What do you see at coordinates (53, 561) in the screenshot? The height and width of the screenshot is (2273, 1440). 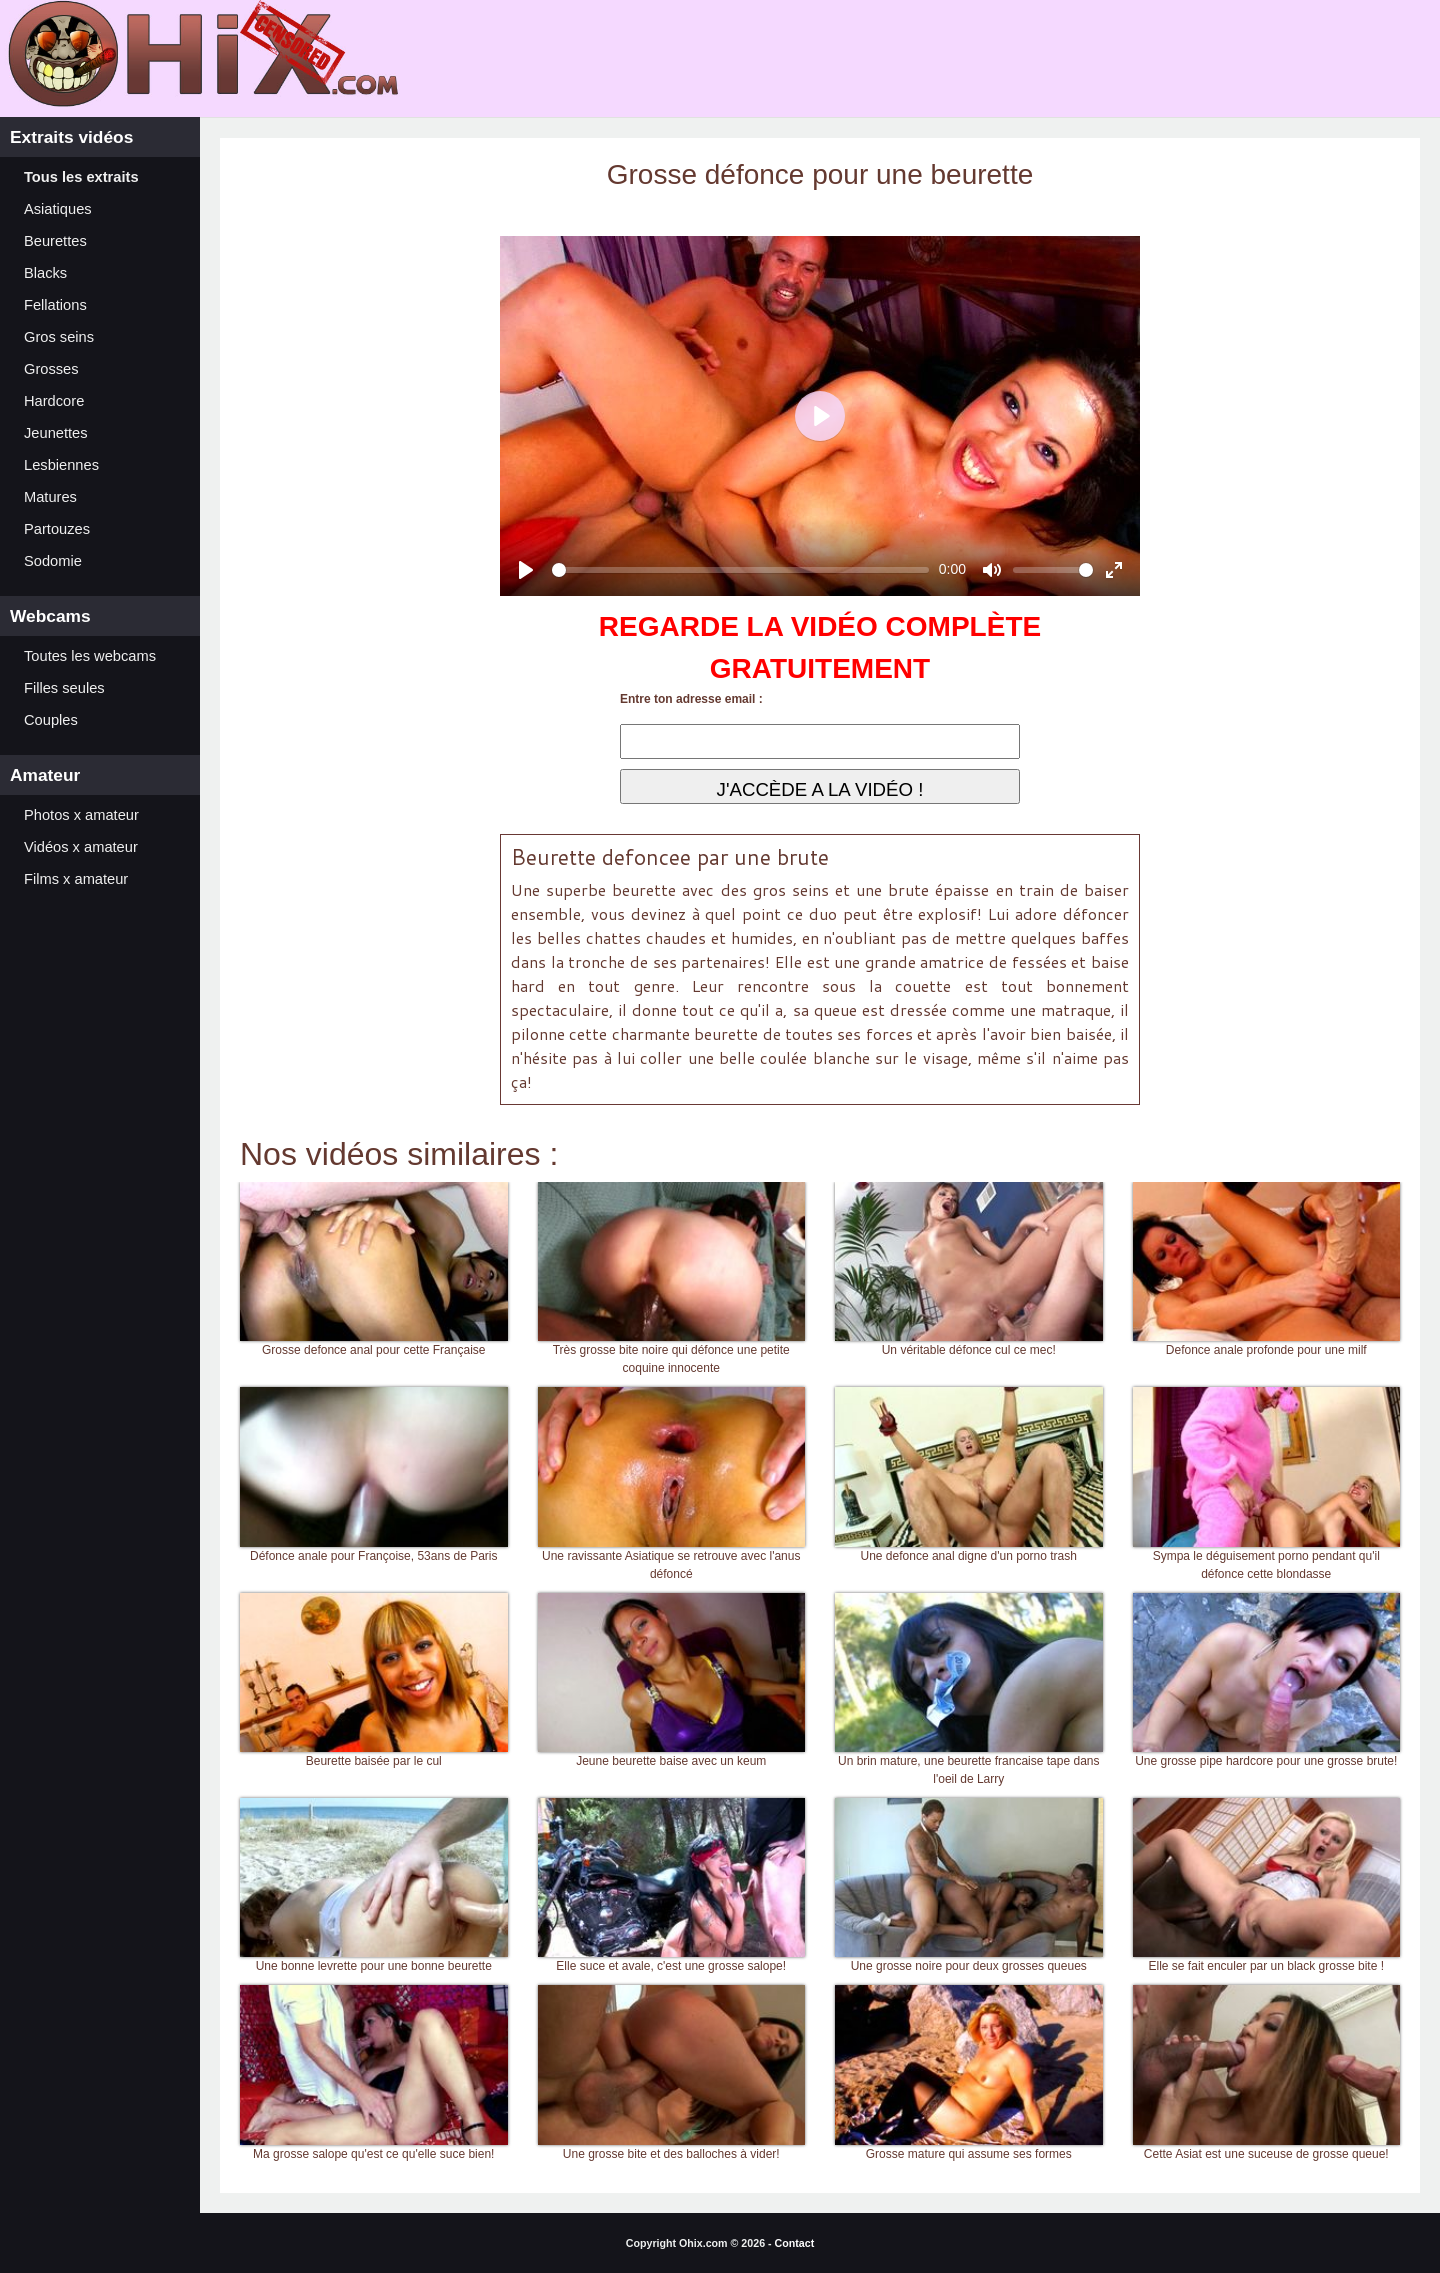 I see `Sodomie` at bounding box center [53, 561].